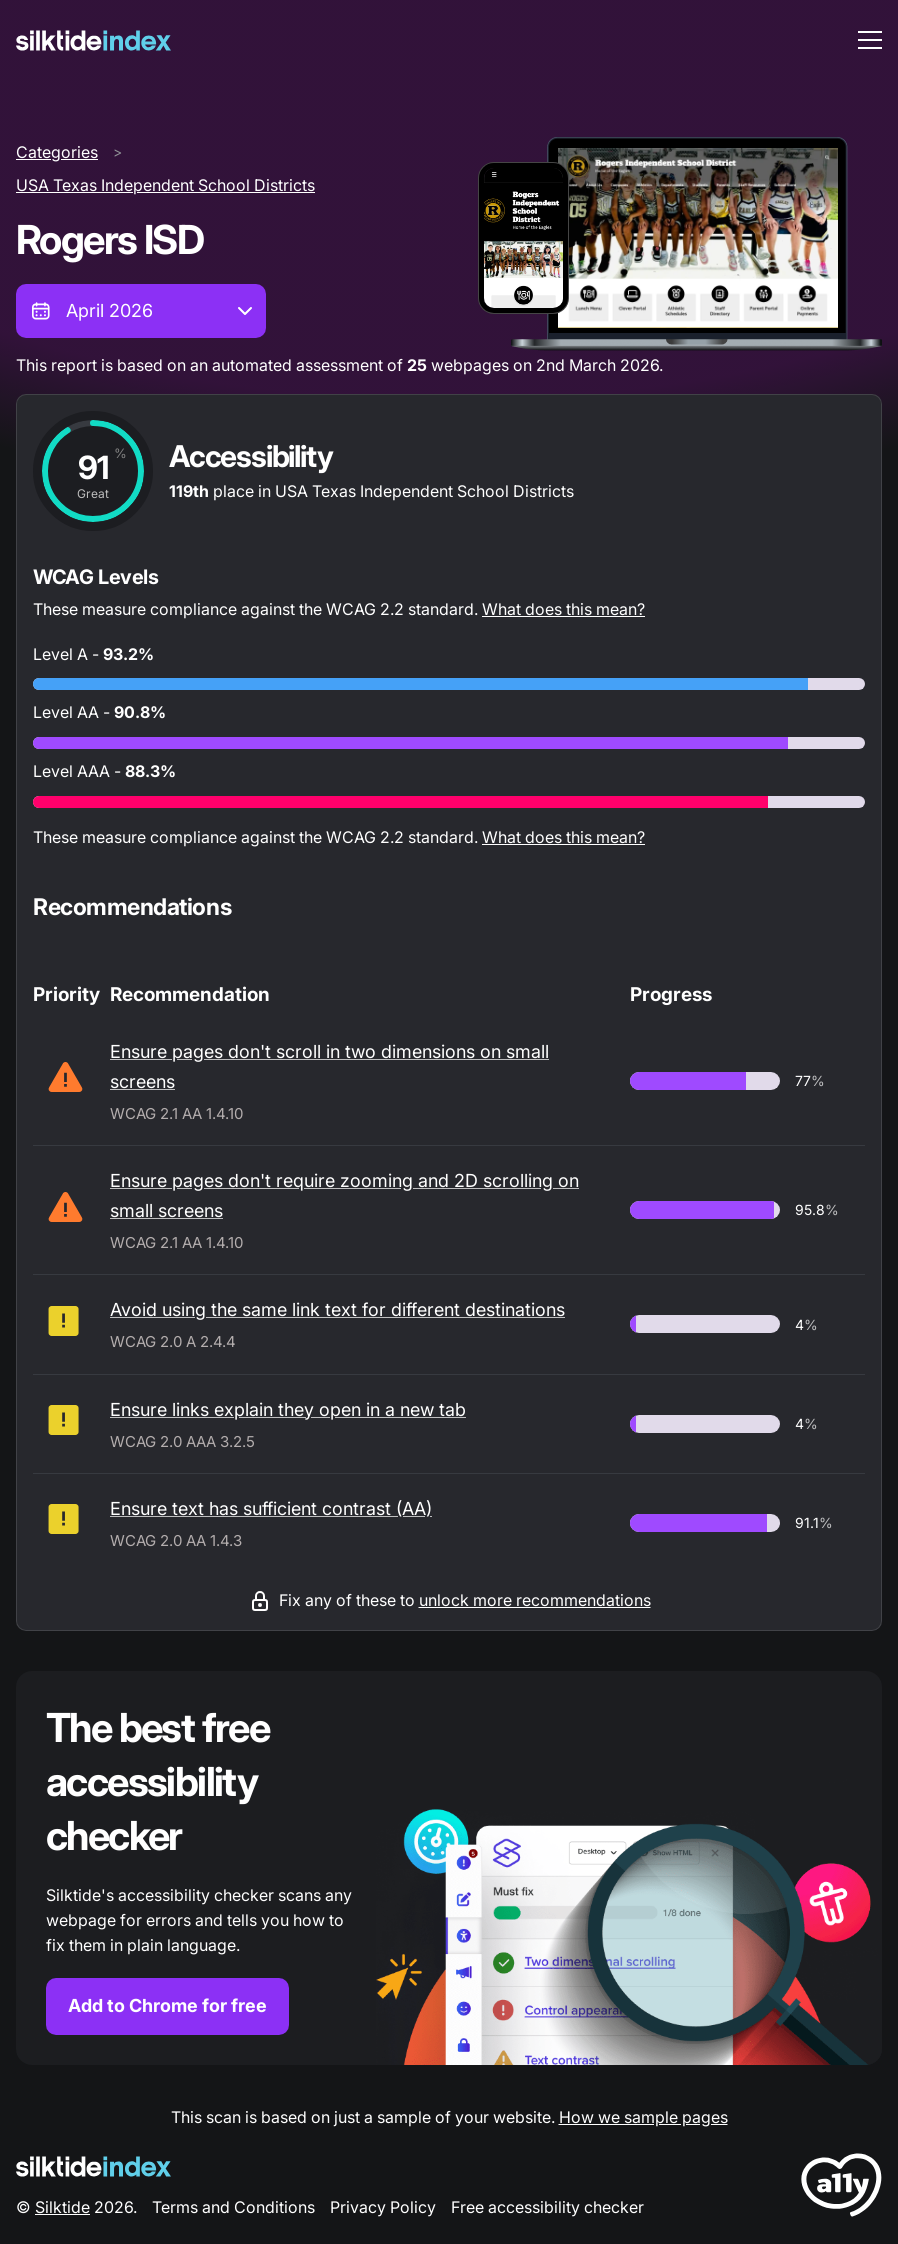 Image resolution: width=898 pixels, height=2244 pixels. What do you see at coordinates (383, 2207) in the screenshot?
I see `Privacy Policy` at bounding box center [383, 2207].